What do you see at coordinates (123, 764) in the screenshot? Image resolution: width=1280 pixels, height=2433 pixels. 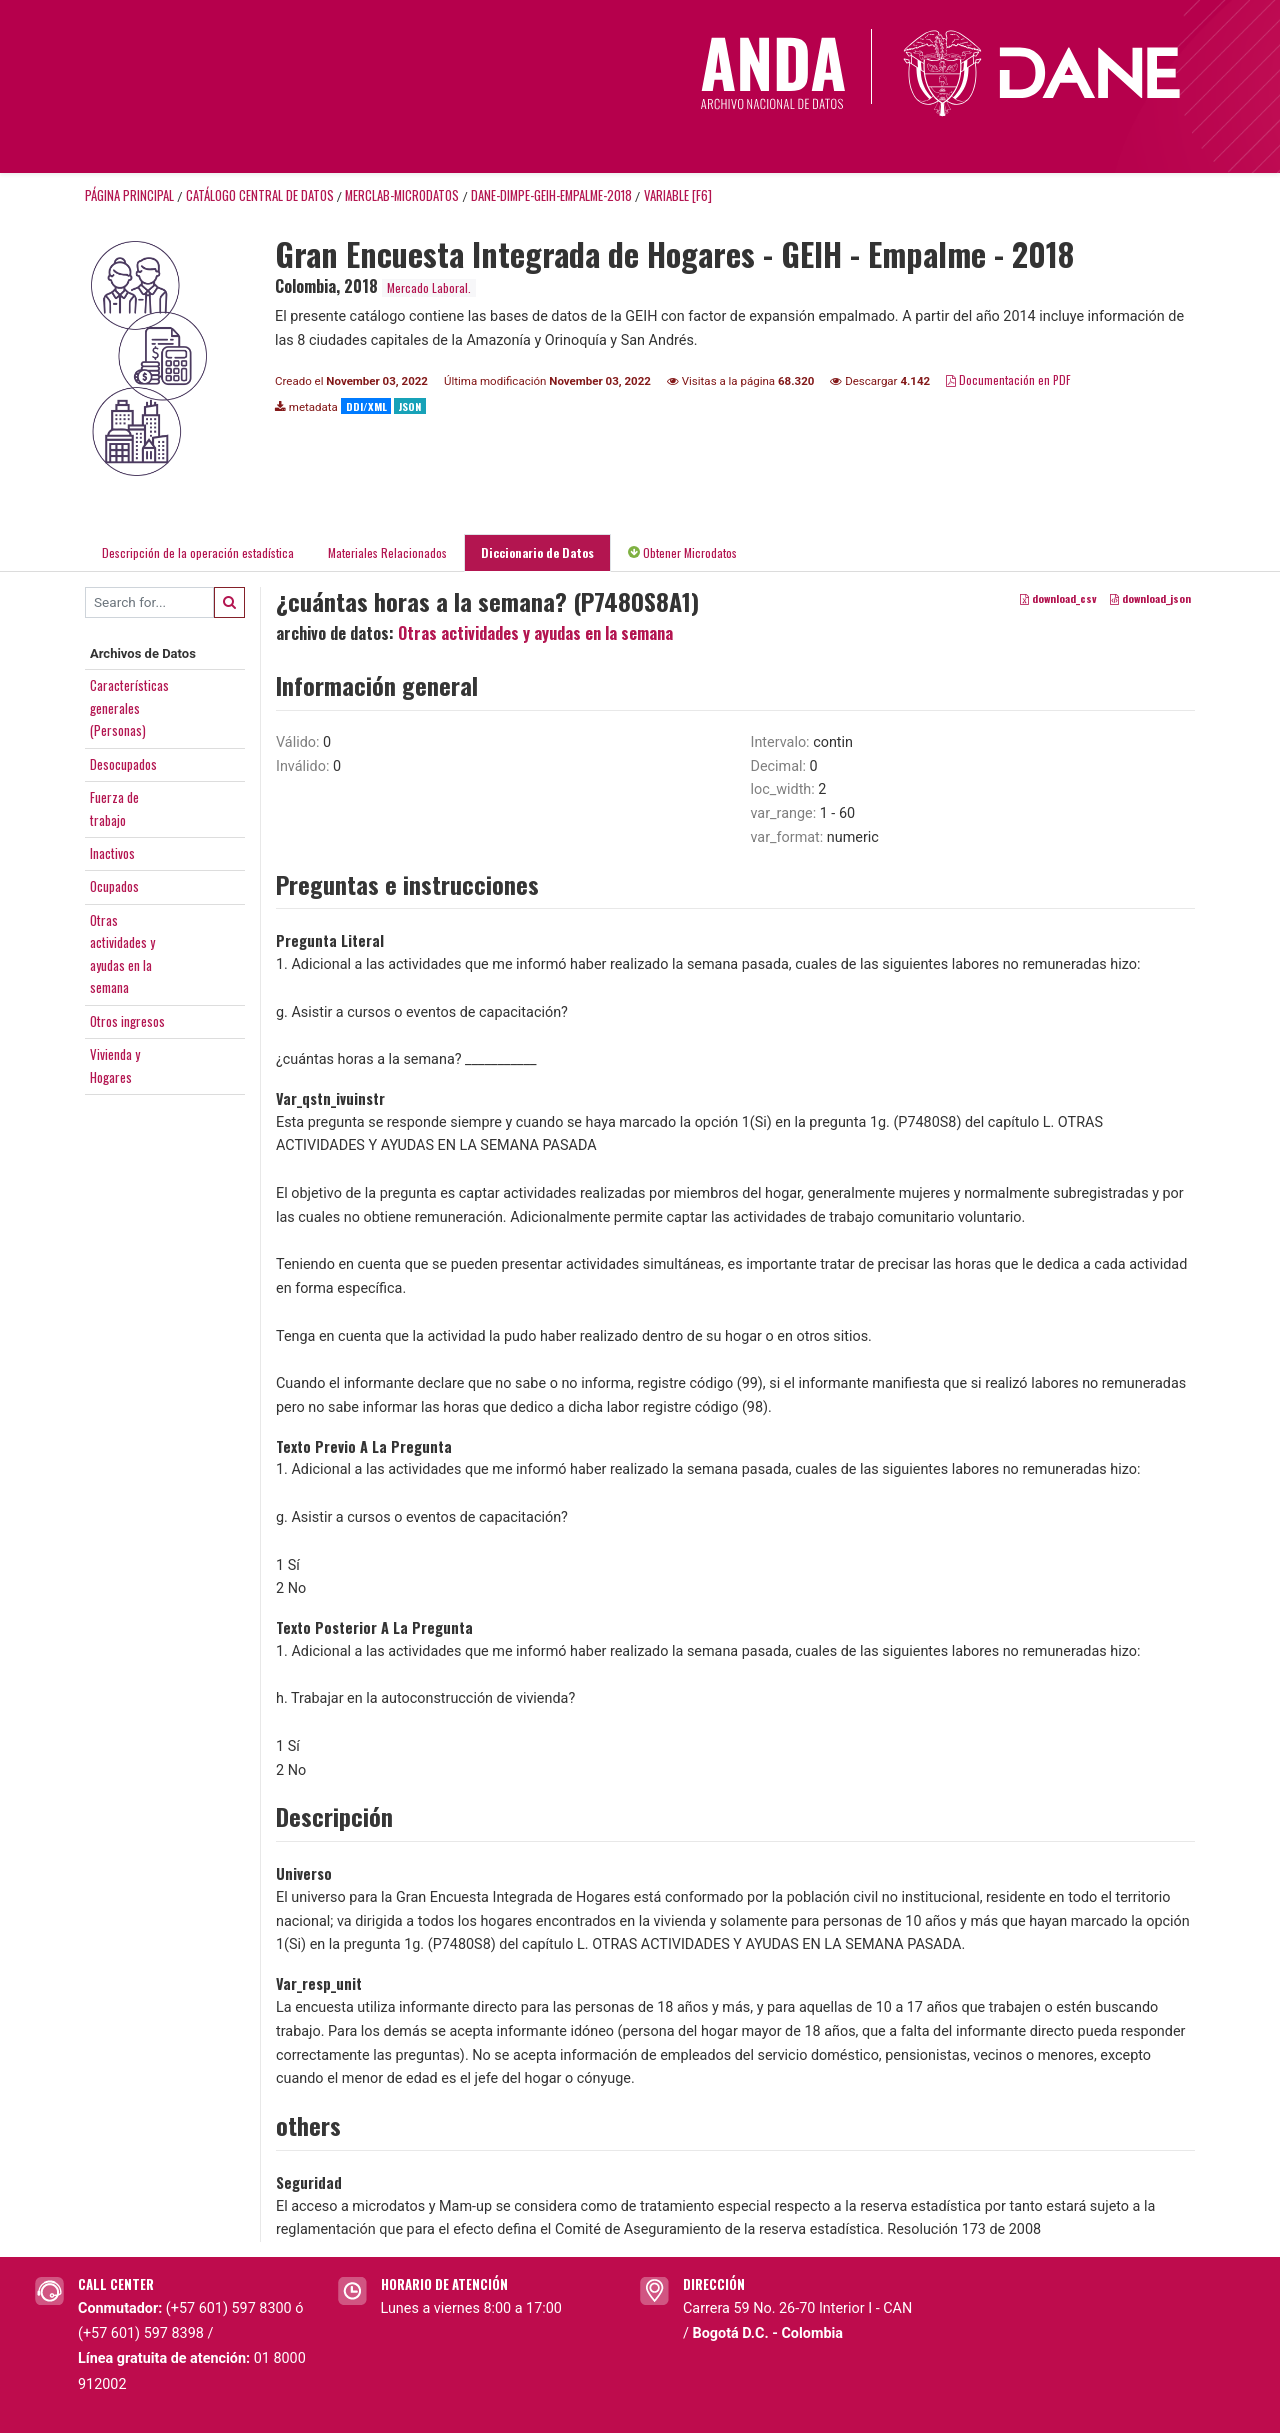 I see `Desocupados` at bounding box center [123, 764].